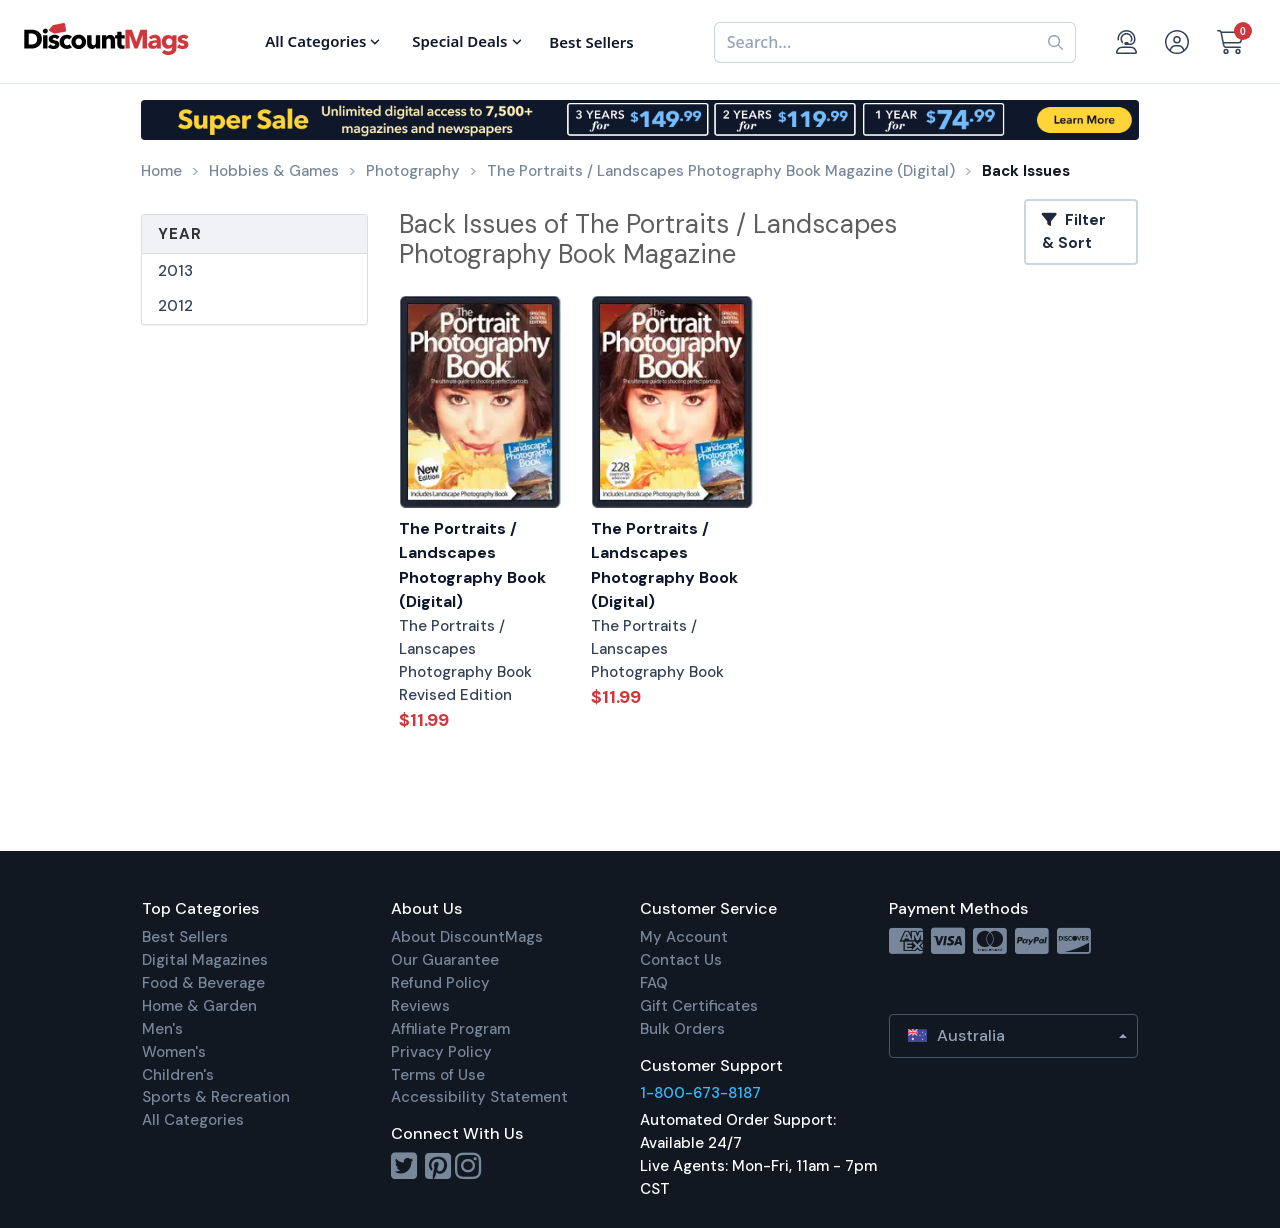  Describe the element at coordinates (178, 1075) in the screenshot. I see `Children's` at that location.